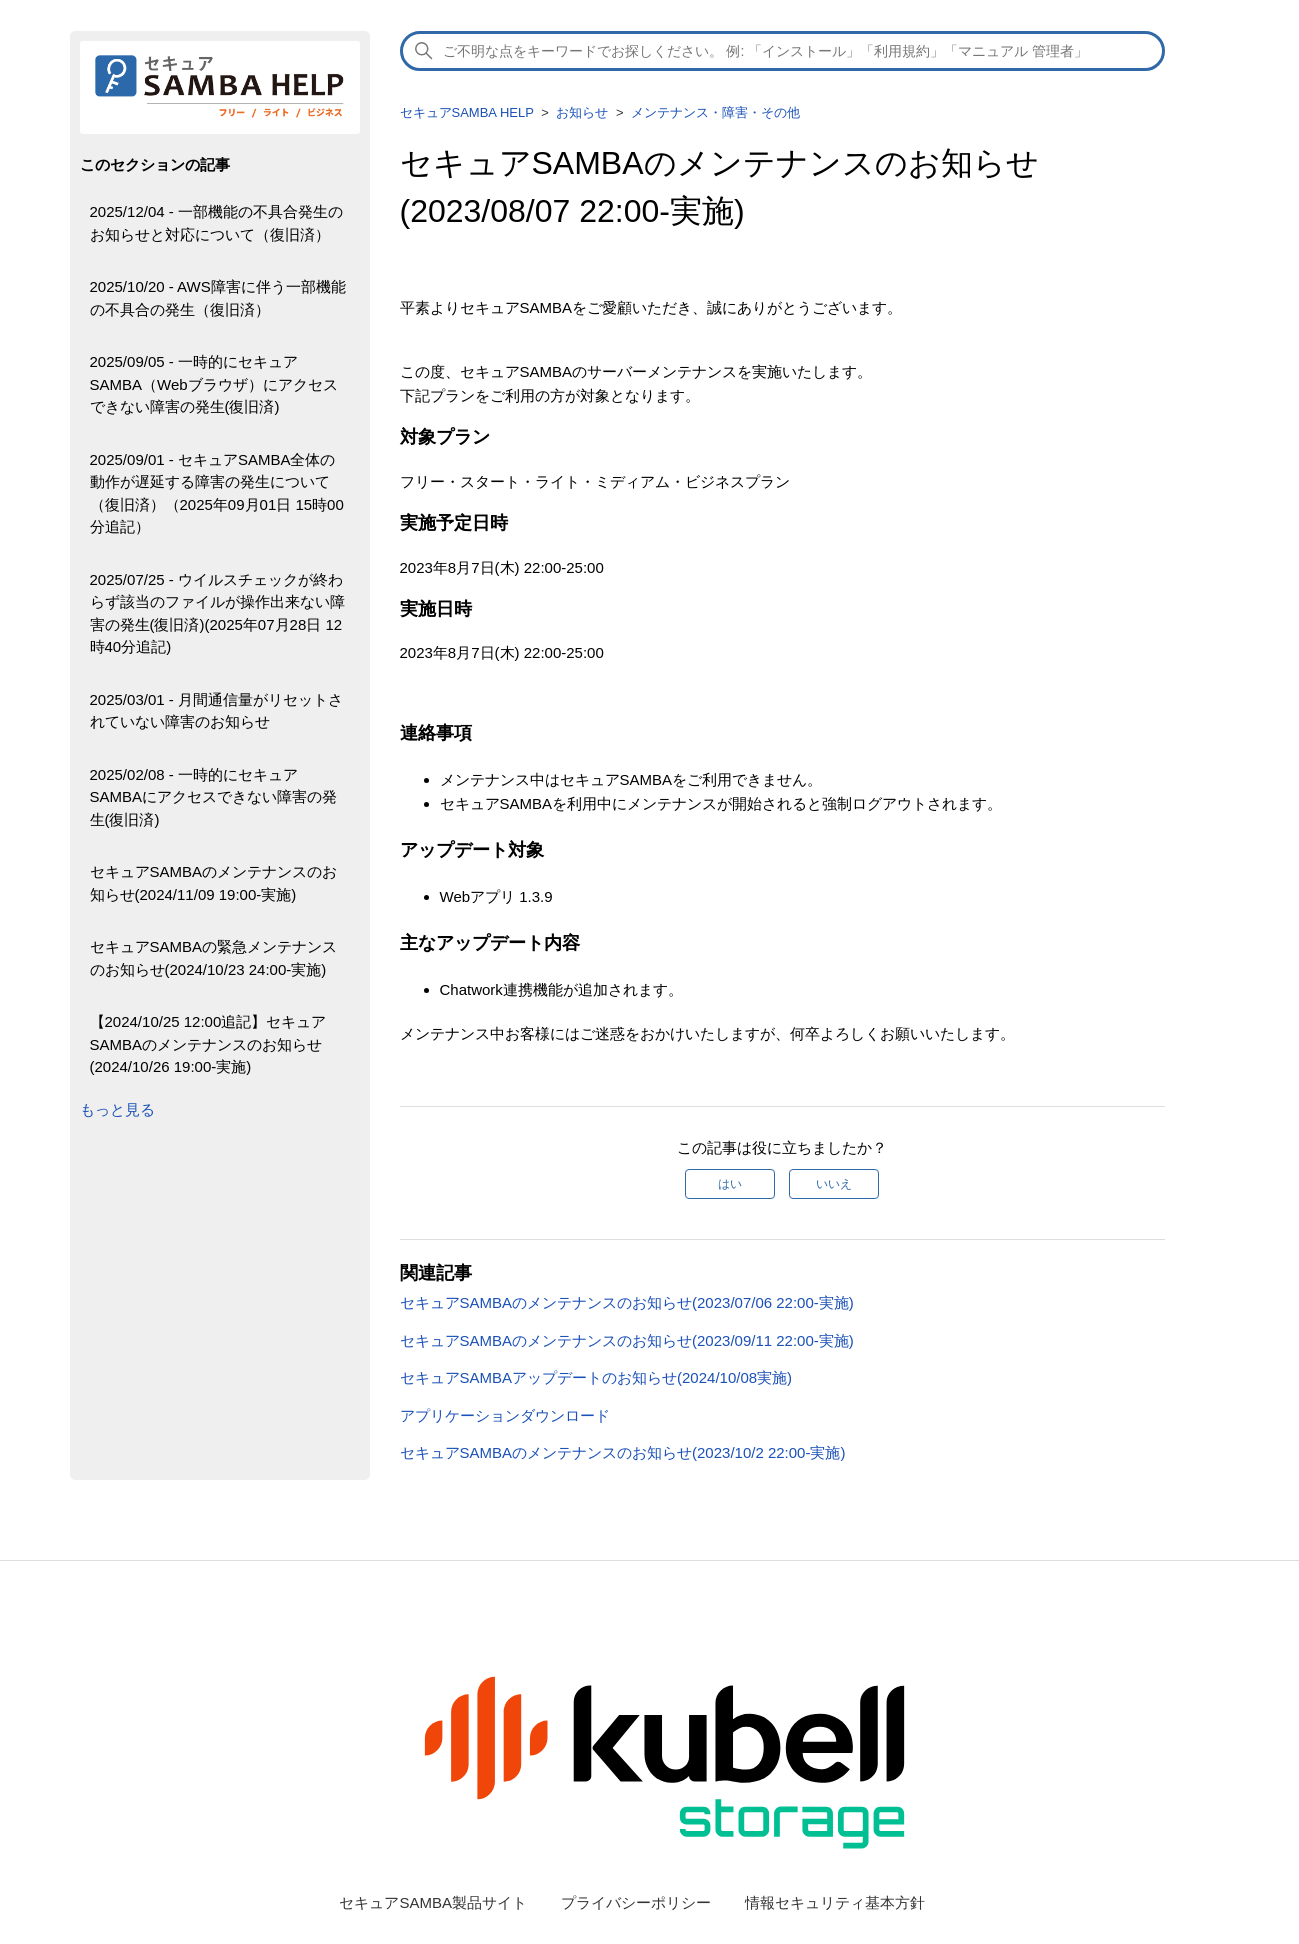  Describe the element at coordinates (467, 112) in the screenshot. I see `セキュアSAMBA HELP` at that location.